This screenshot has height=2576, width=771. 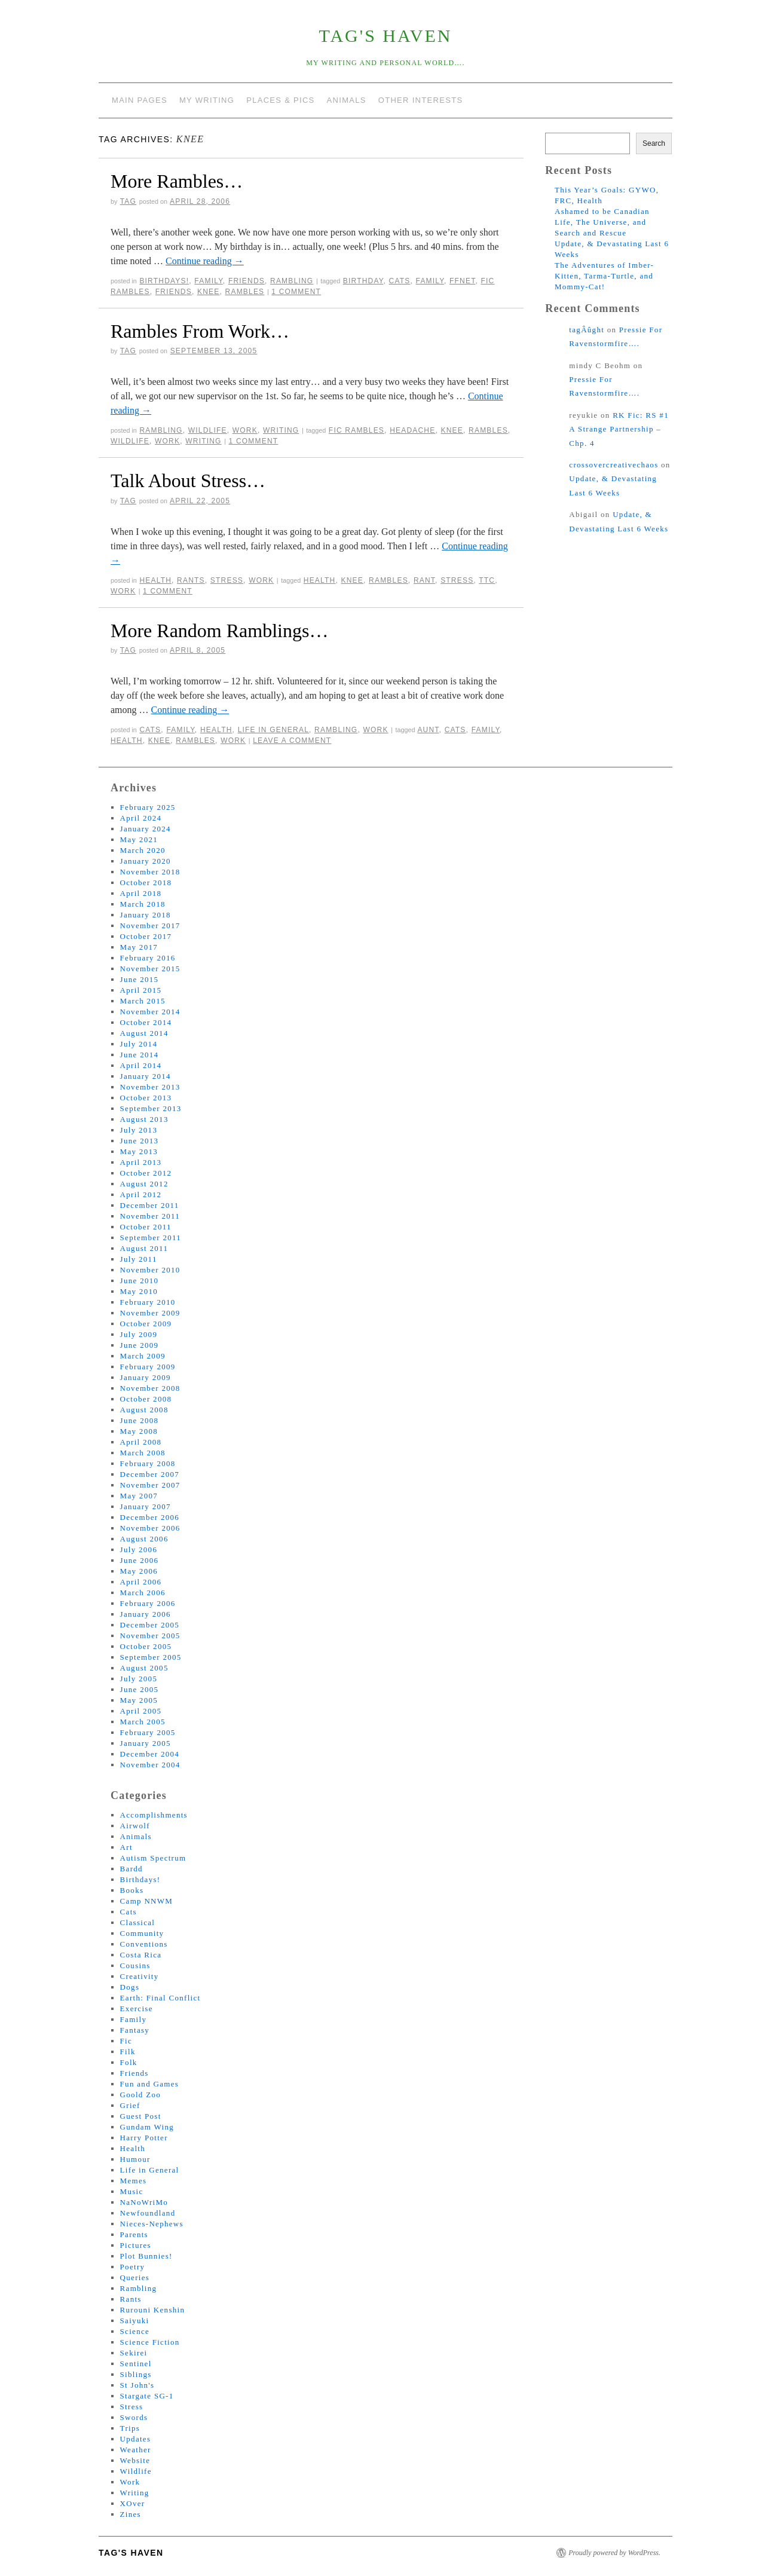 What do you see at coordinates (145, 1377) in the screenshot?
I see `January 2009` at bounding box center [145, 1377].